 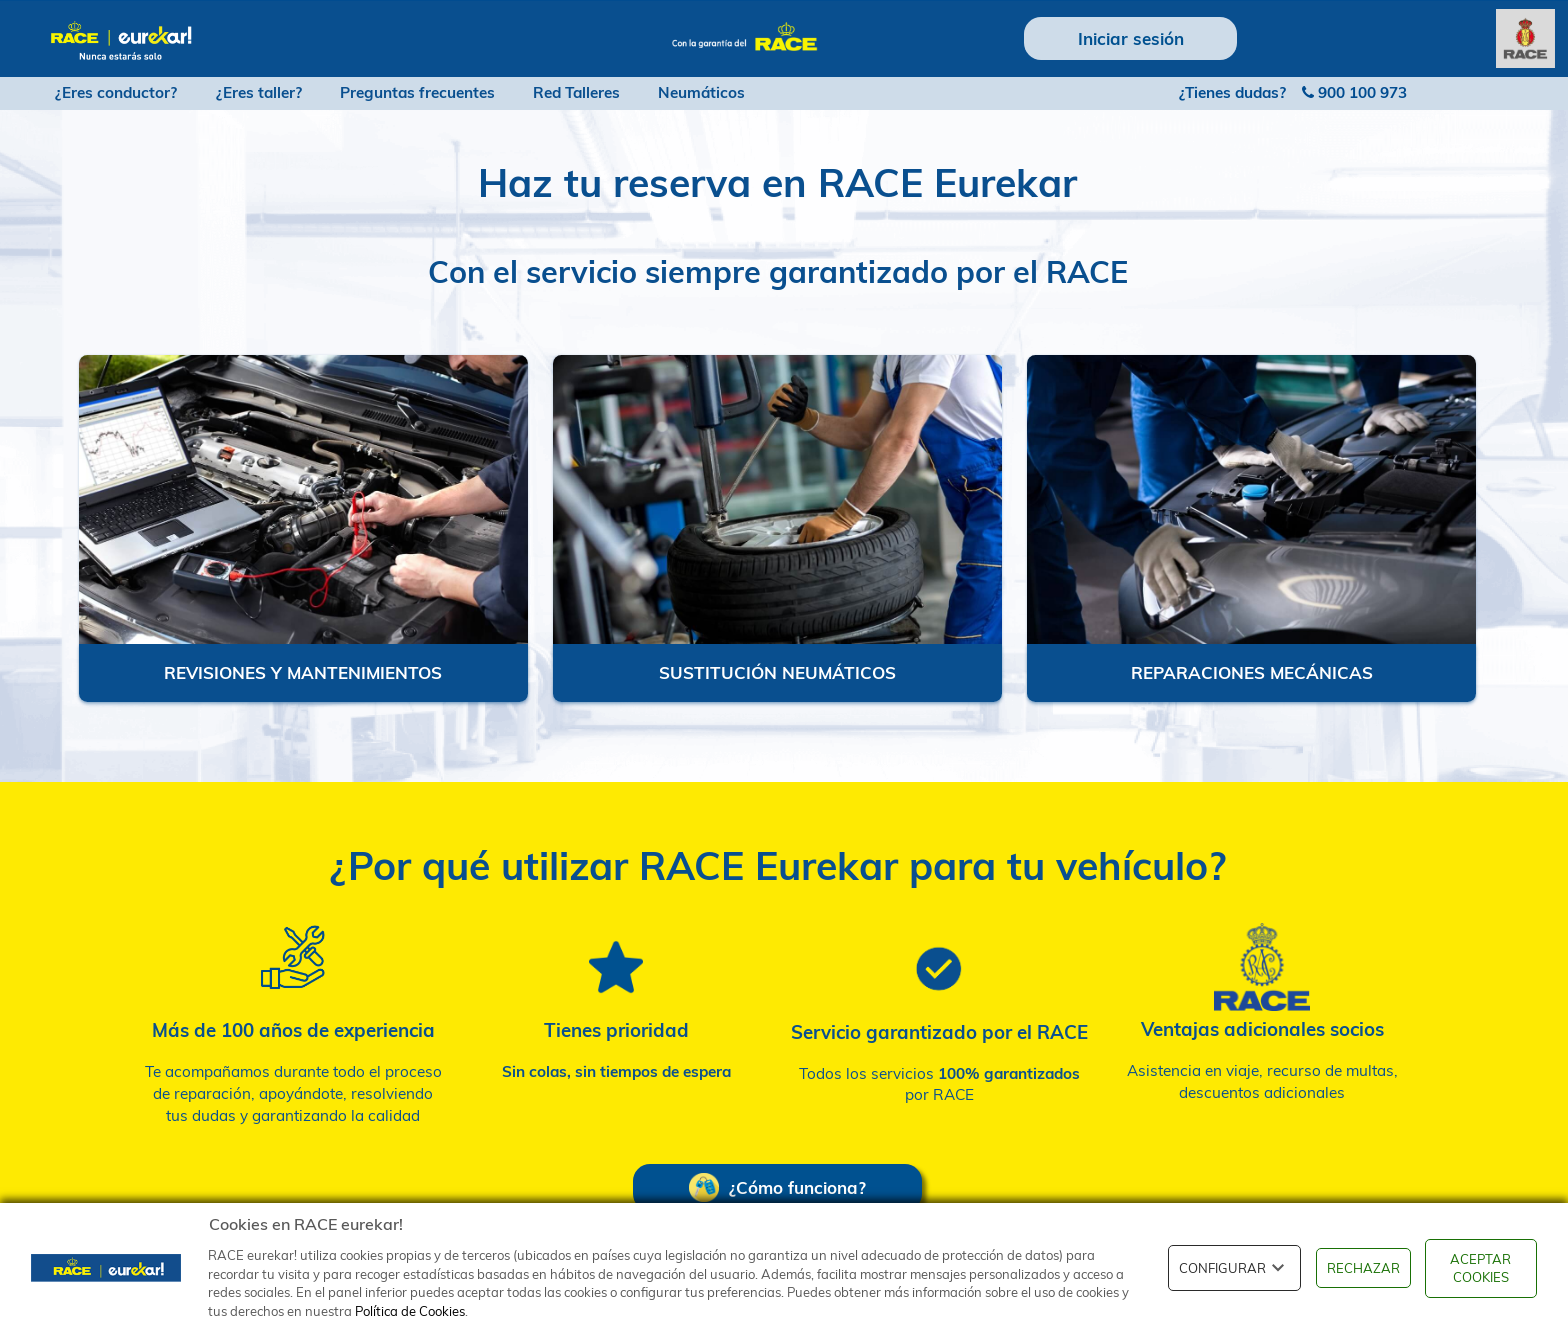 What do you see at coordinates (116, 92) in the screenshot?
I see `¿Eres conductor?` at bounding box center [116, 92].